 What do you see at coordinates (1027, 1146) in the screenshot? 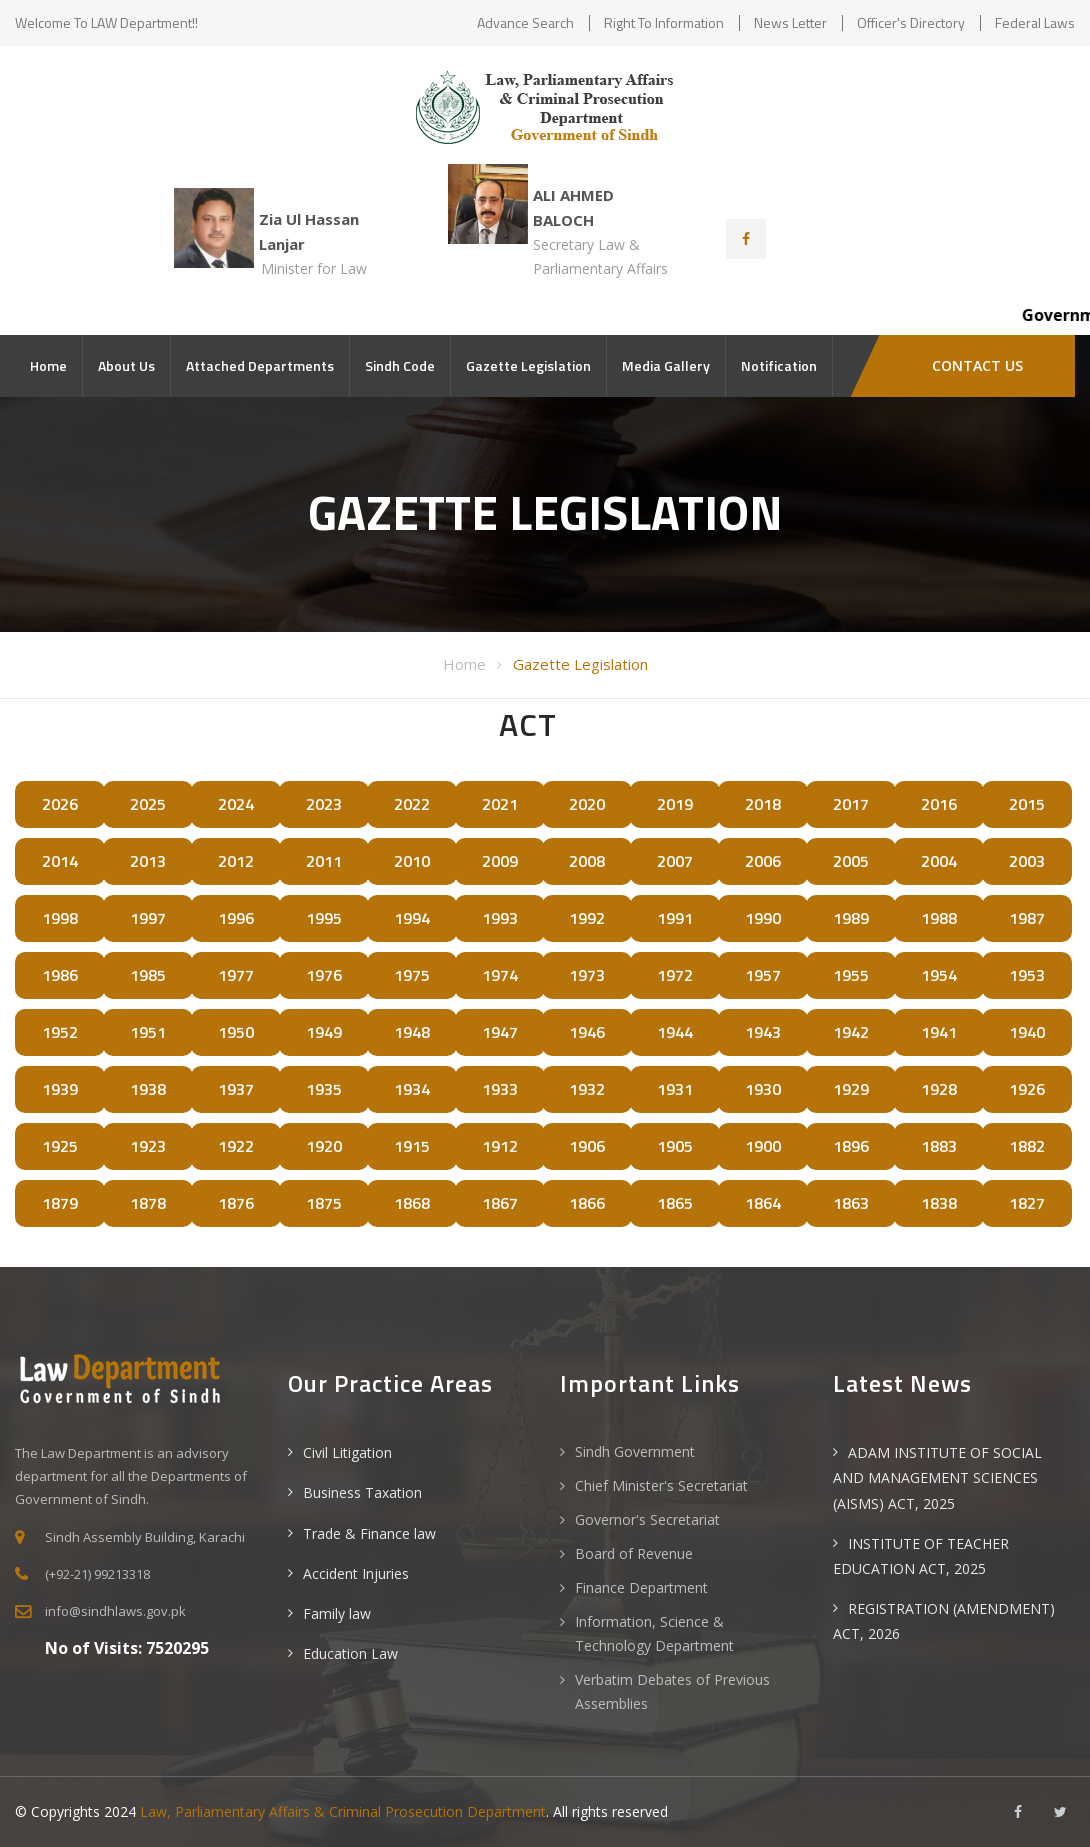
I see `1882` at bounding box center [1027, 1146].